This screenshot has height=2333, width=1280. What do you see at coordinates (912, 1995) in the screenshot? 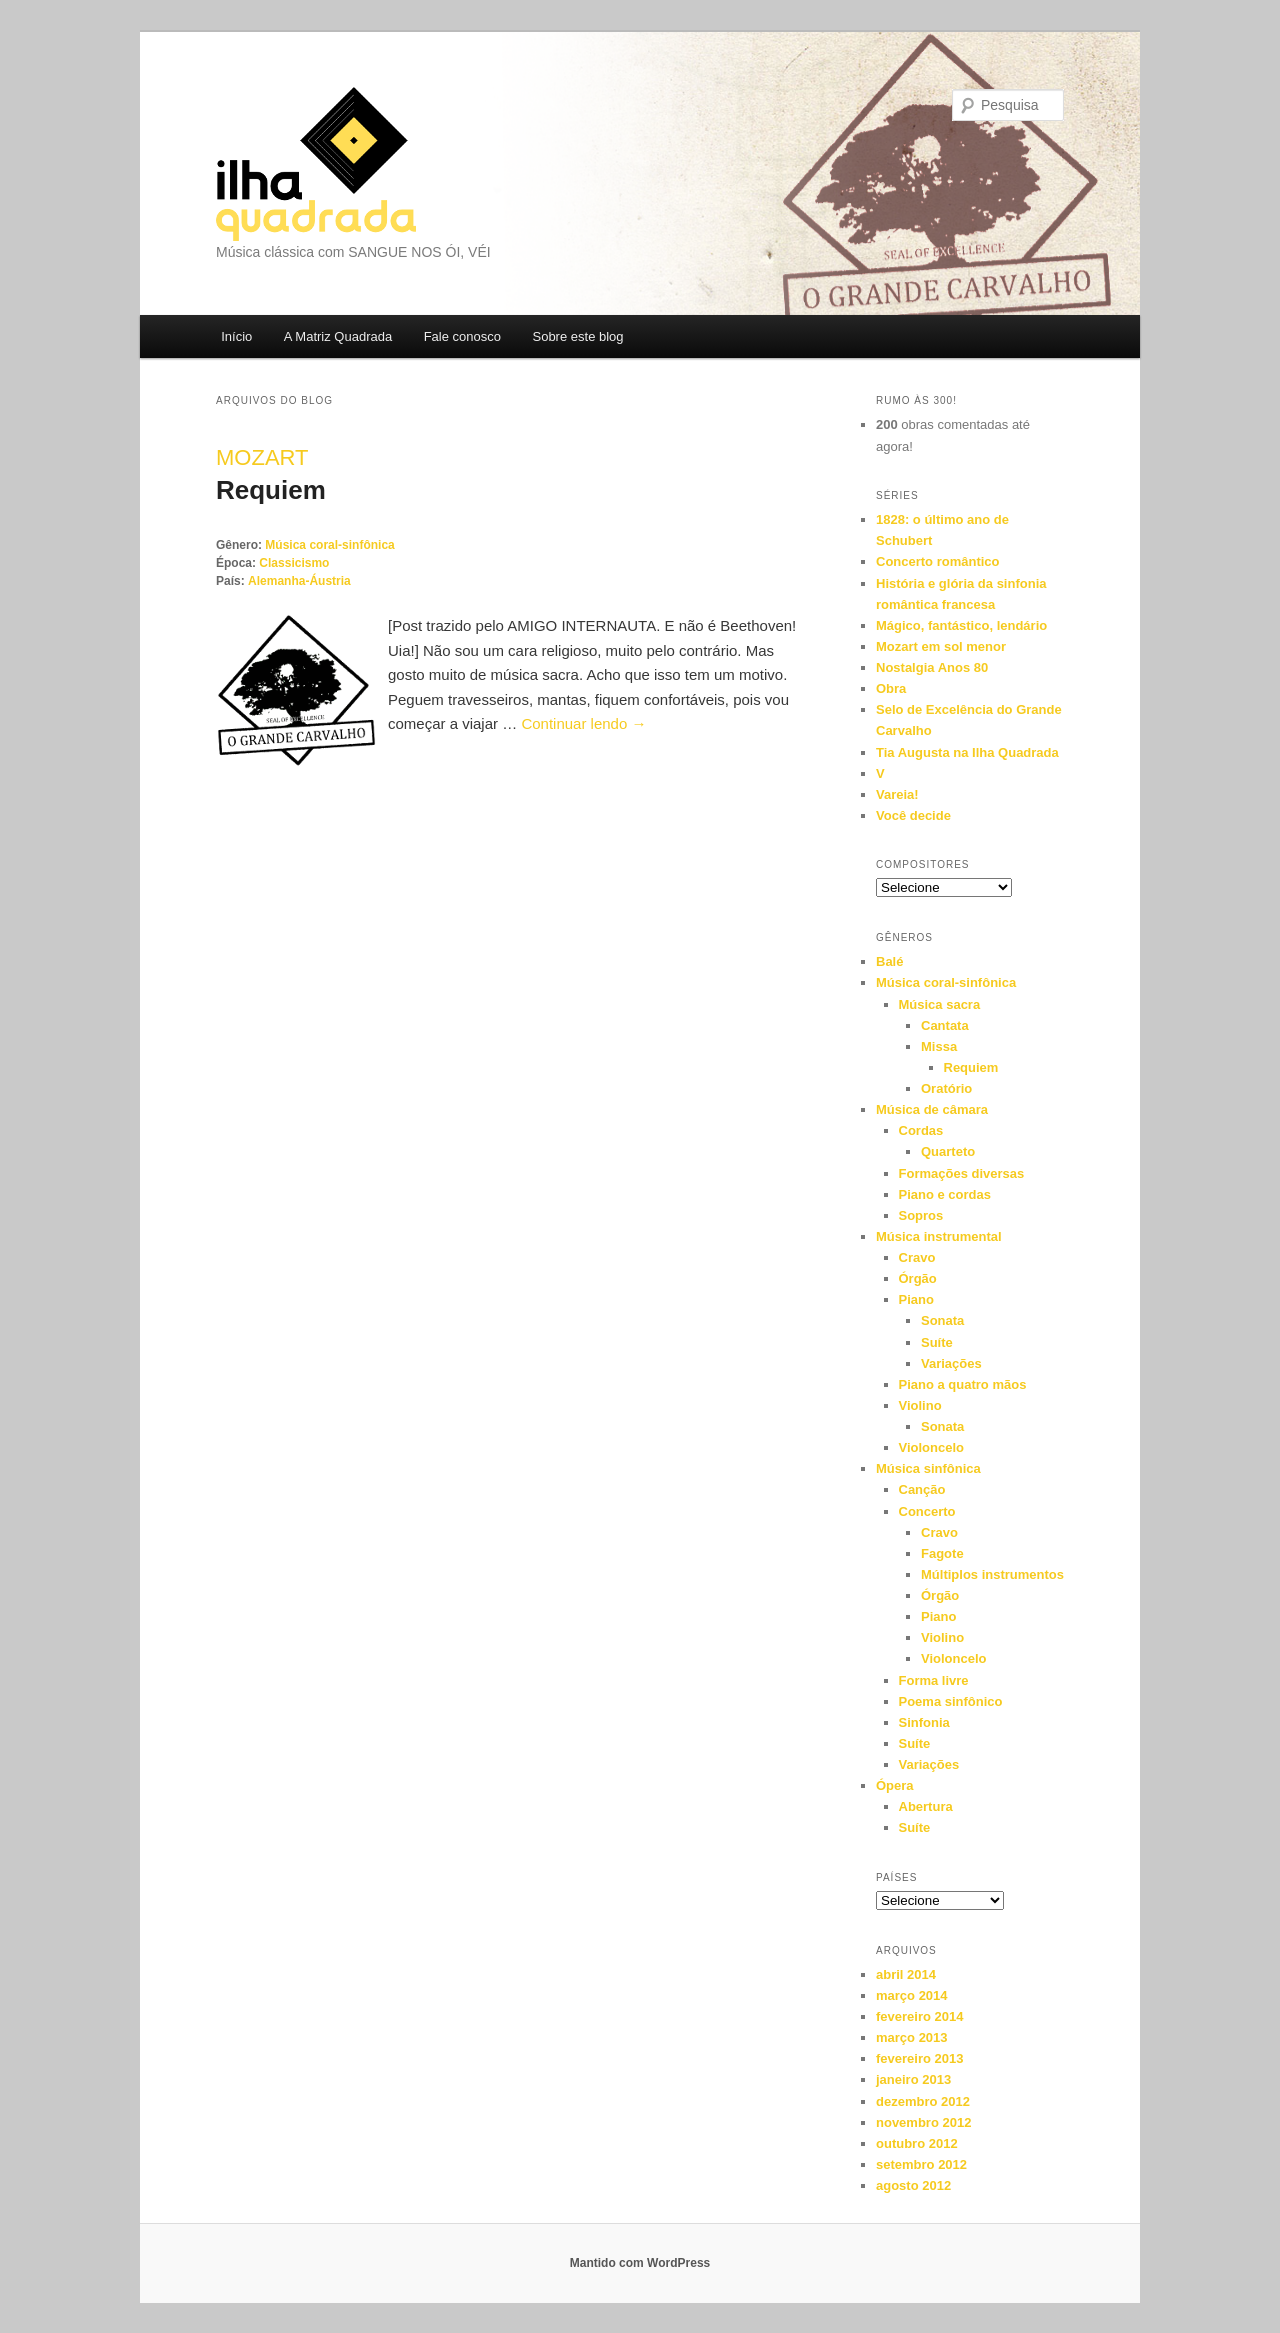
I see `março 2014` at bounding box center [912, 1995].